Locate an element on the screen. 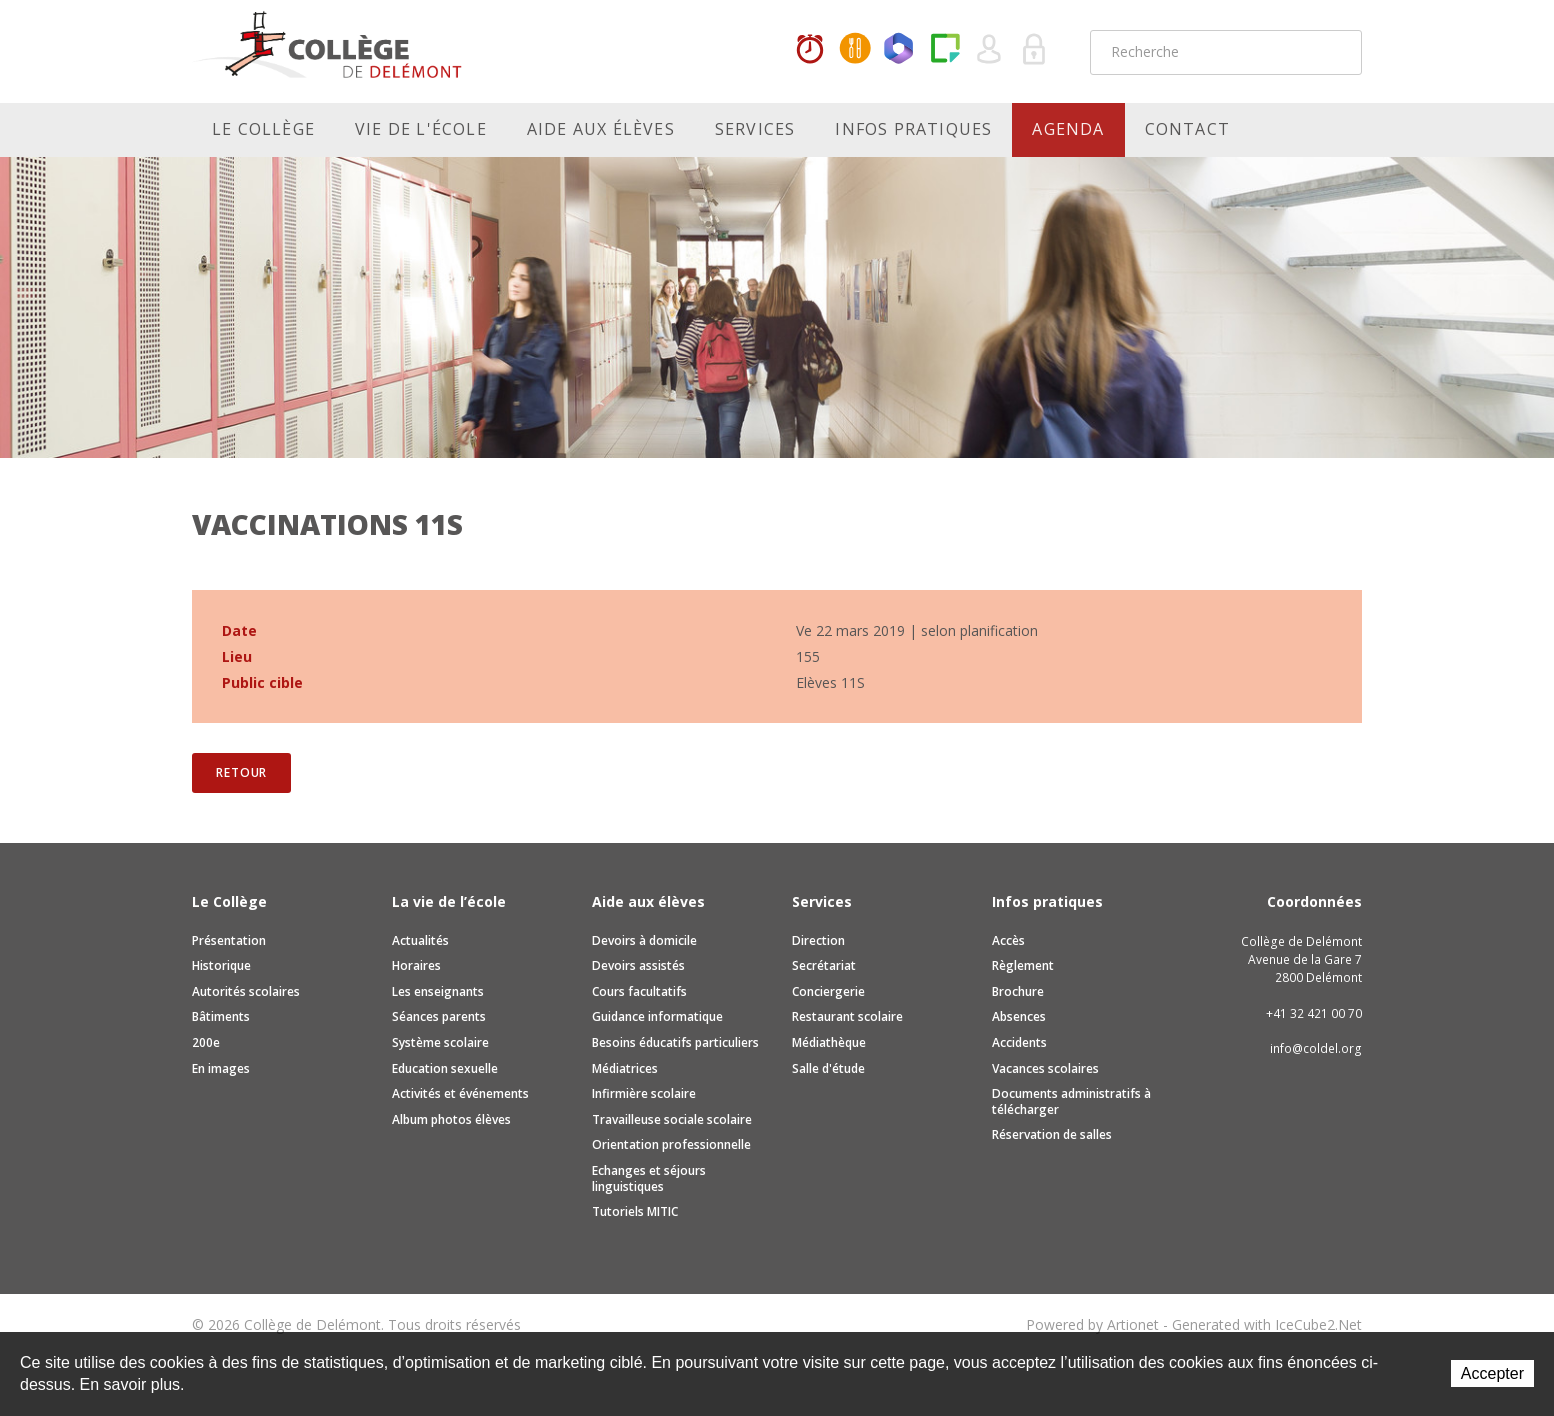 This screenshot has height=1416, width=1554. Le Collège is located at coordinates (263, 129).